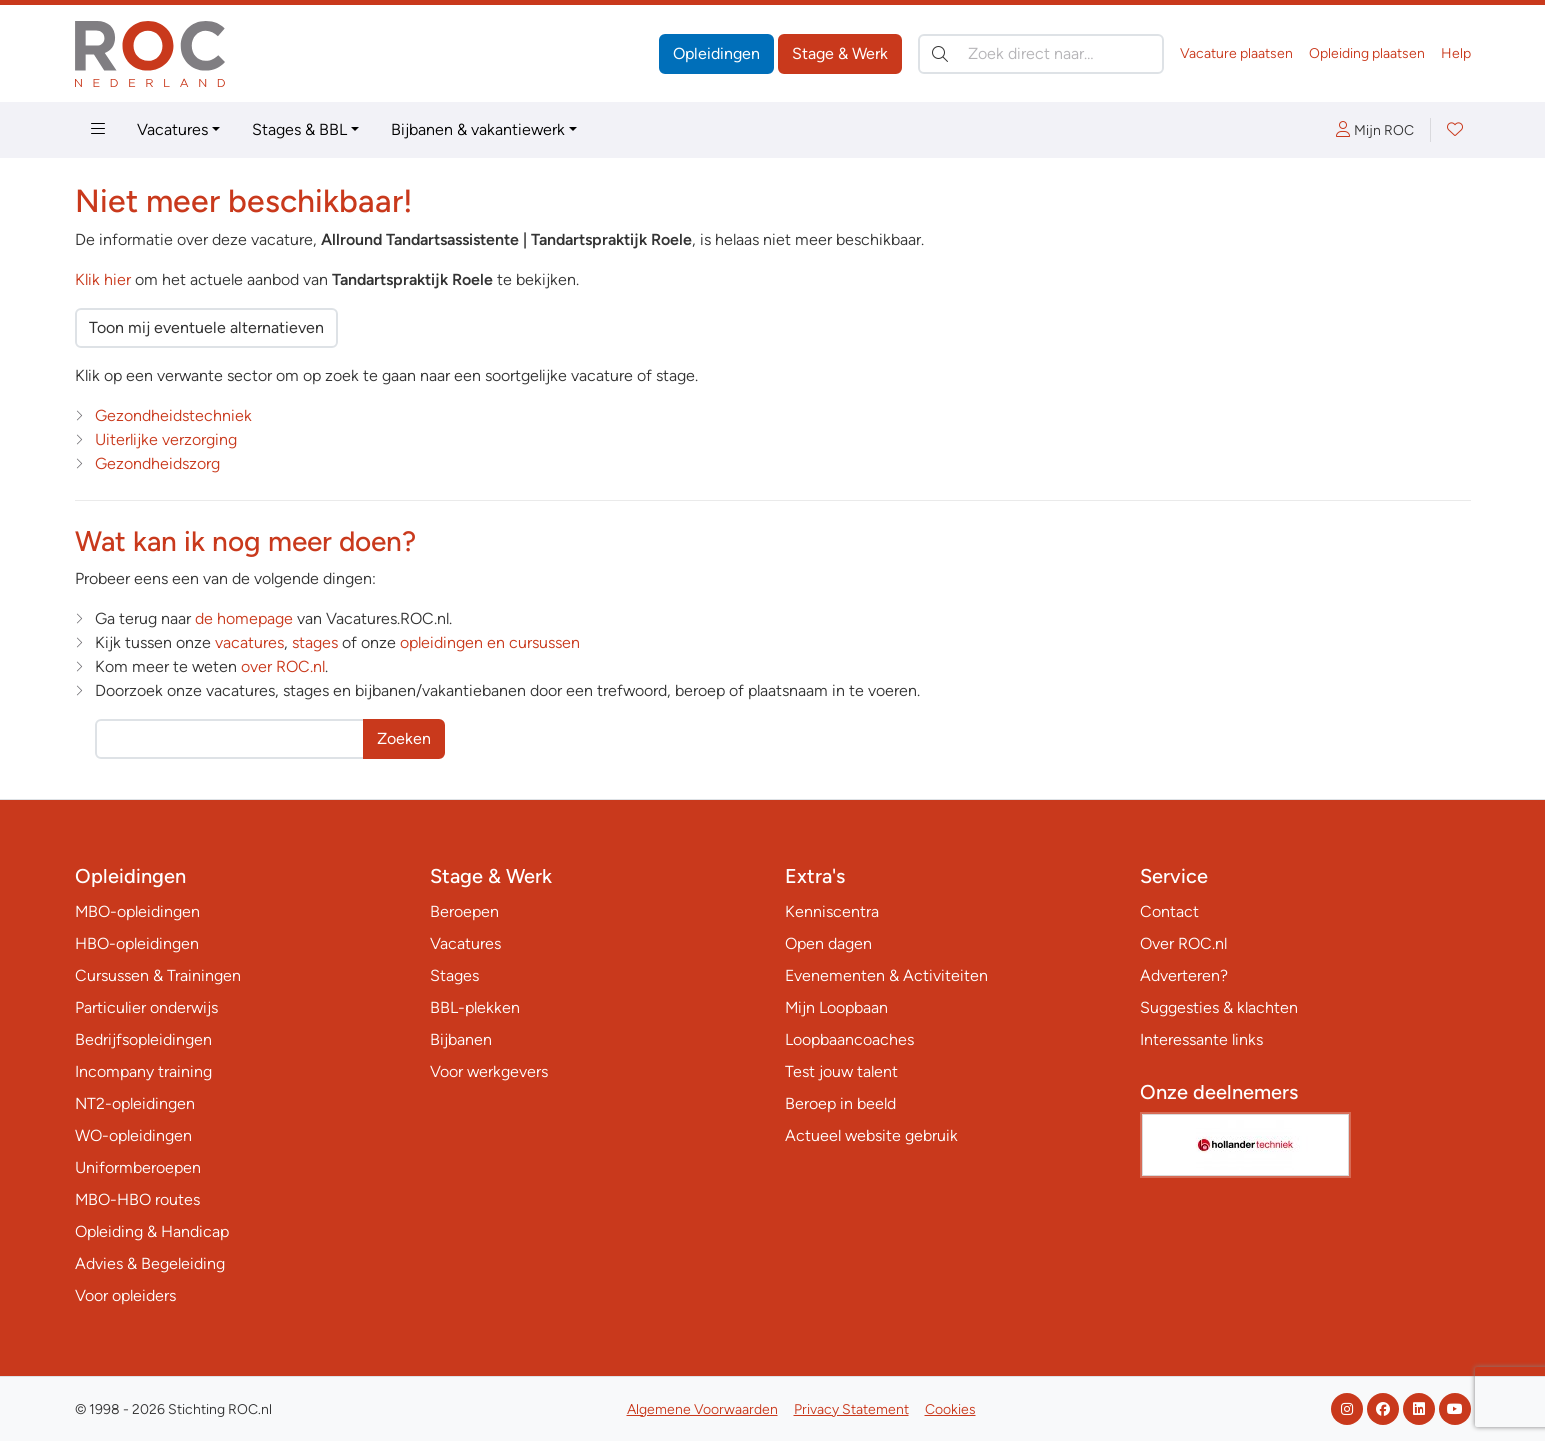 The height and width of the screenshot is (1441, 1545). What do you see at coordinates (1367, 53) in the screenshot?
I see `Opleiding plaatsen` at bounding box center [1367, 53].